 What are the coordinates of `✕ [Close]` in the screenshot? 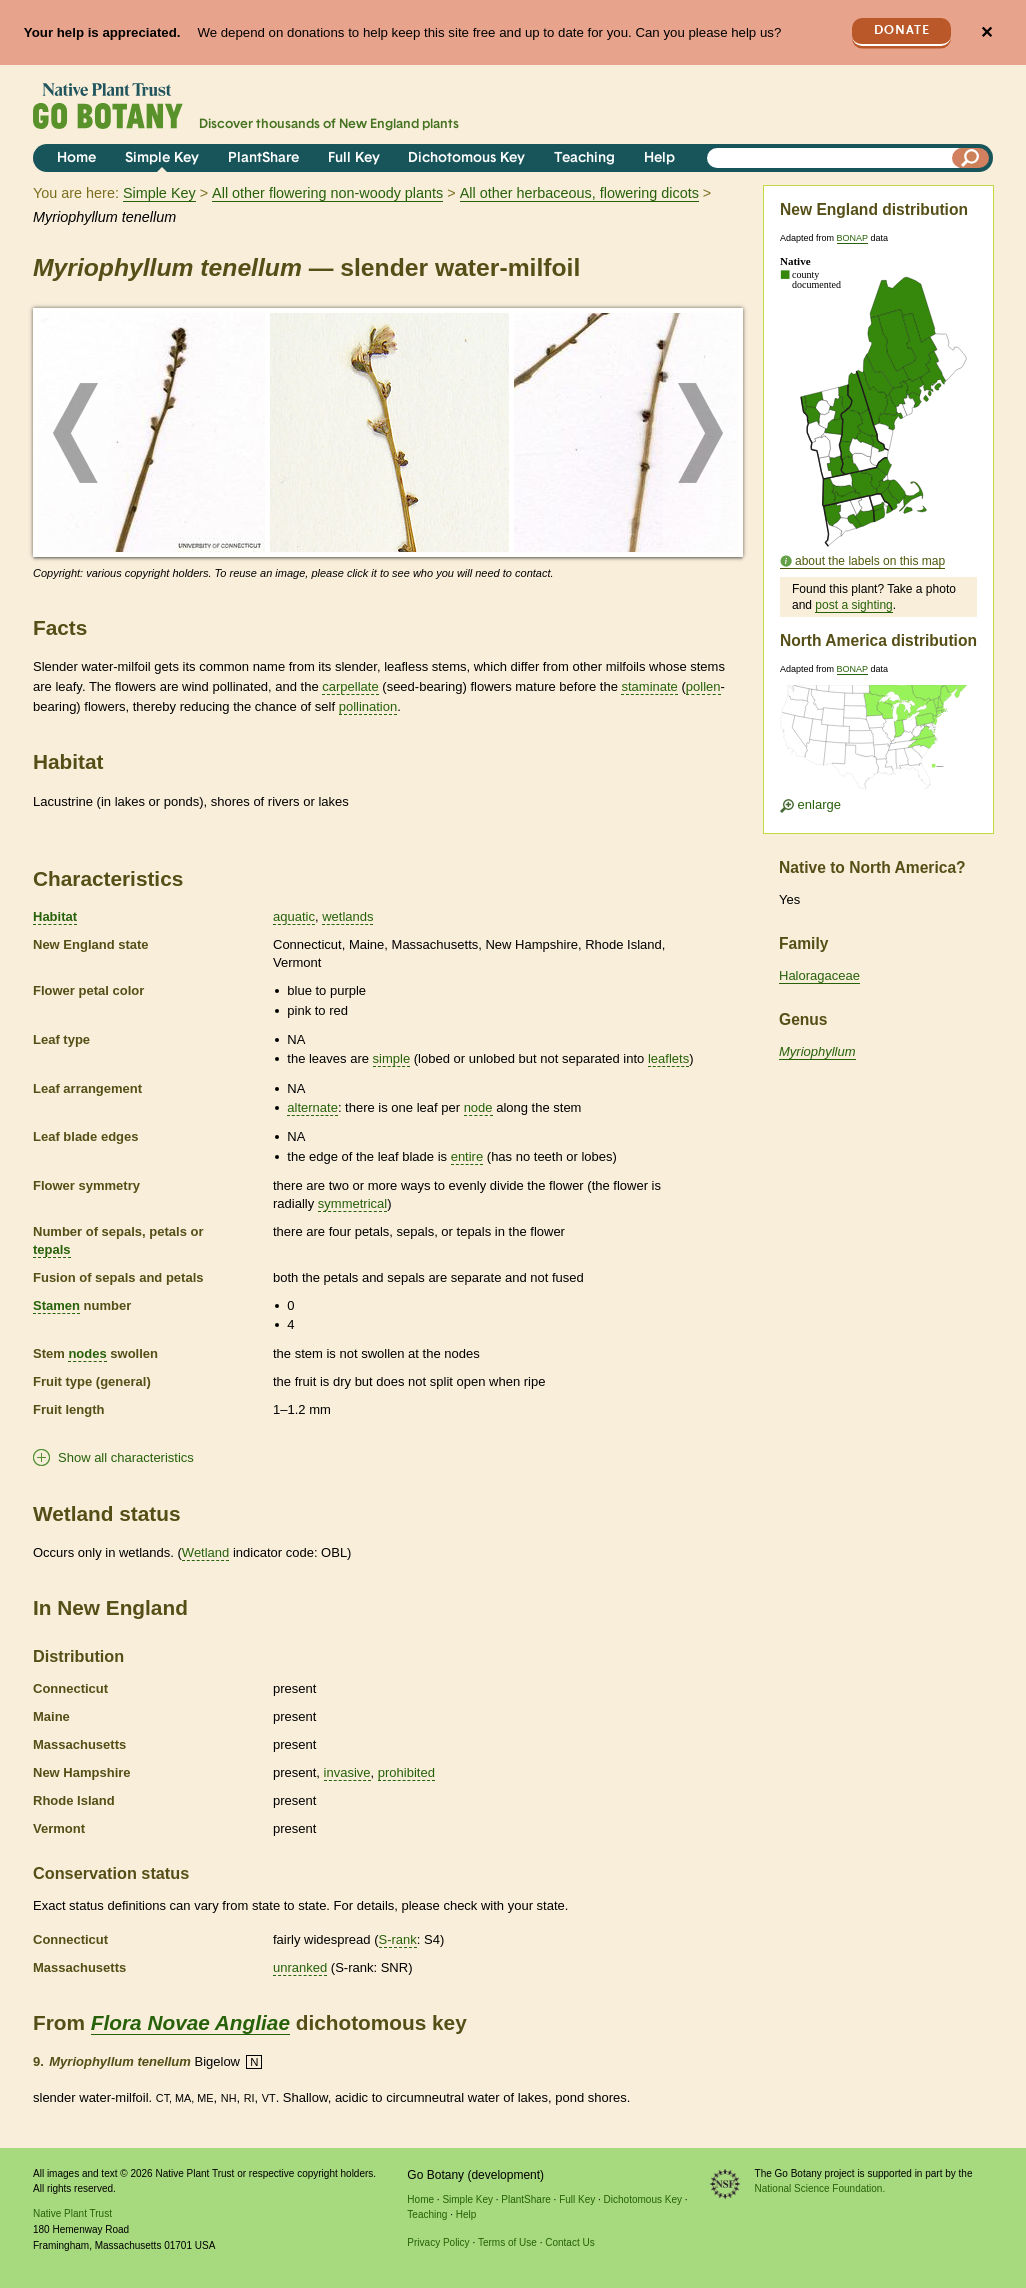 It's located at (986, 32).